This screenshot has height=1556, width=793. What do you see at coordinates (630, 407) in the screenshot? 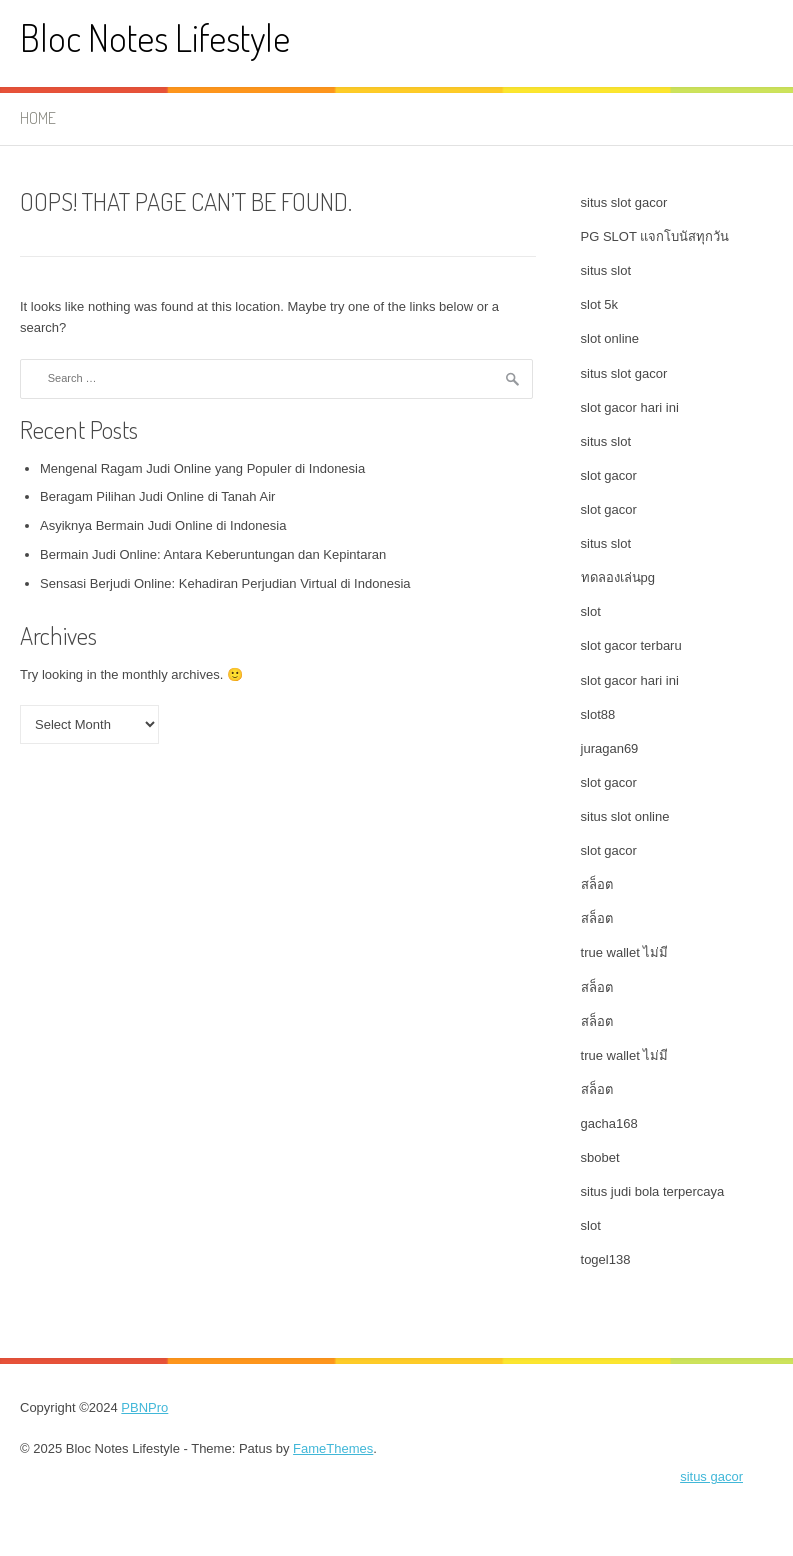
I see `slot gacor hari ini` at bounding box center [630, 407].